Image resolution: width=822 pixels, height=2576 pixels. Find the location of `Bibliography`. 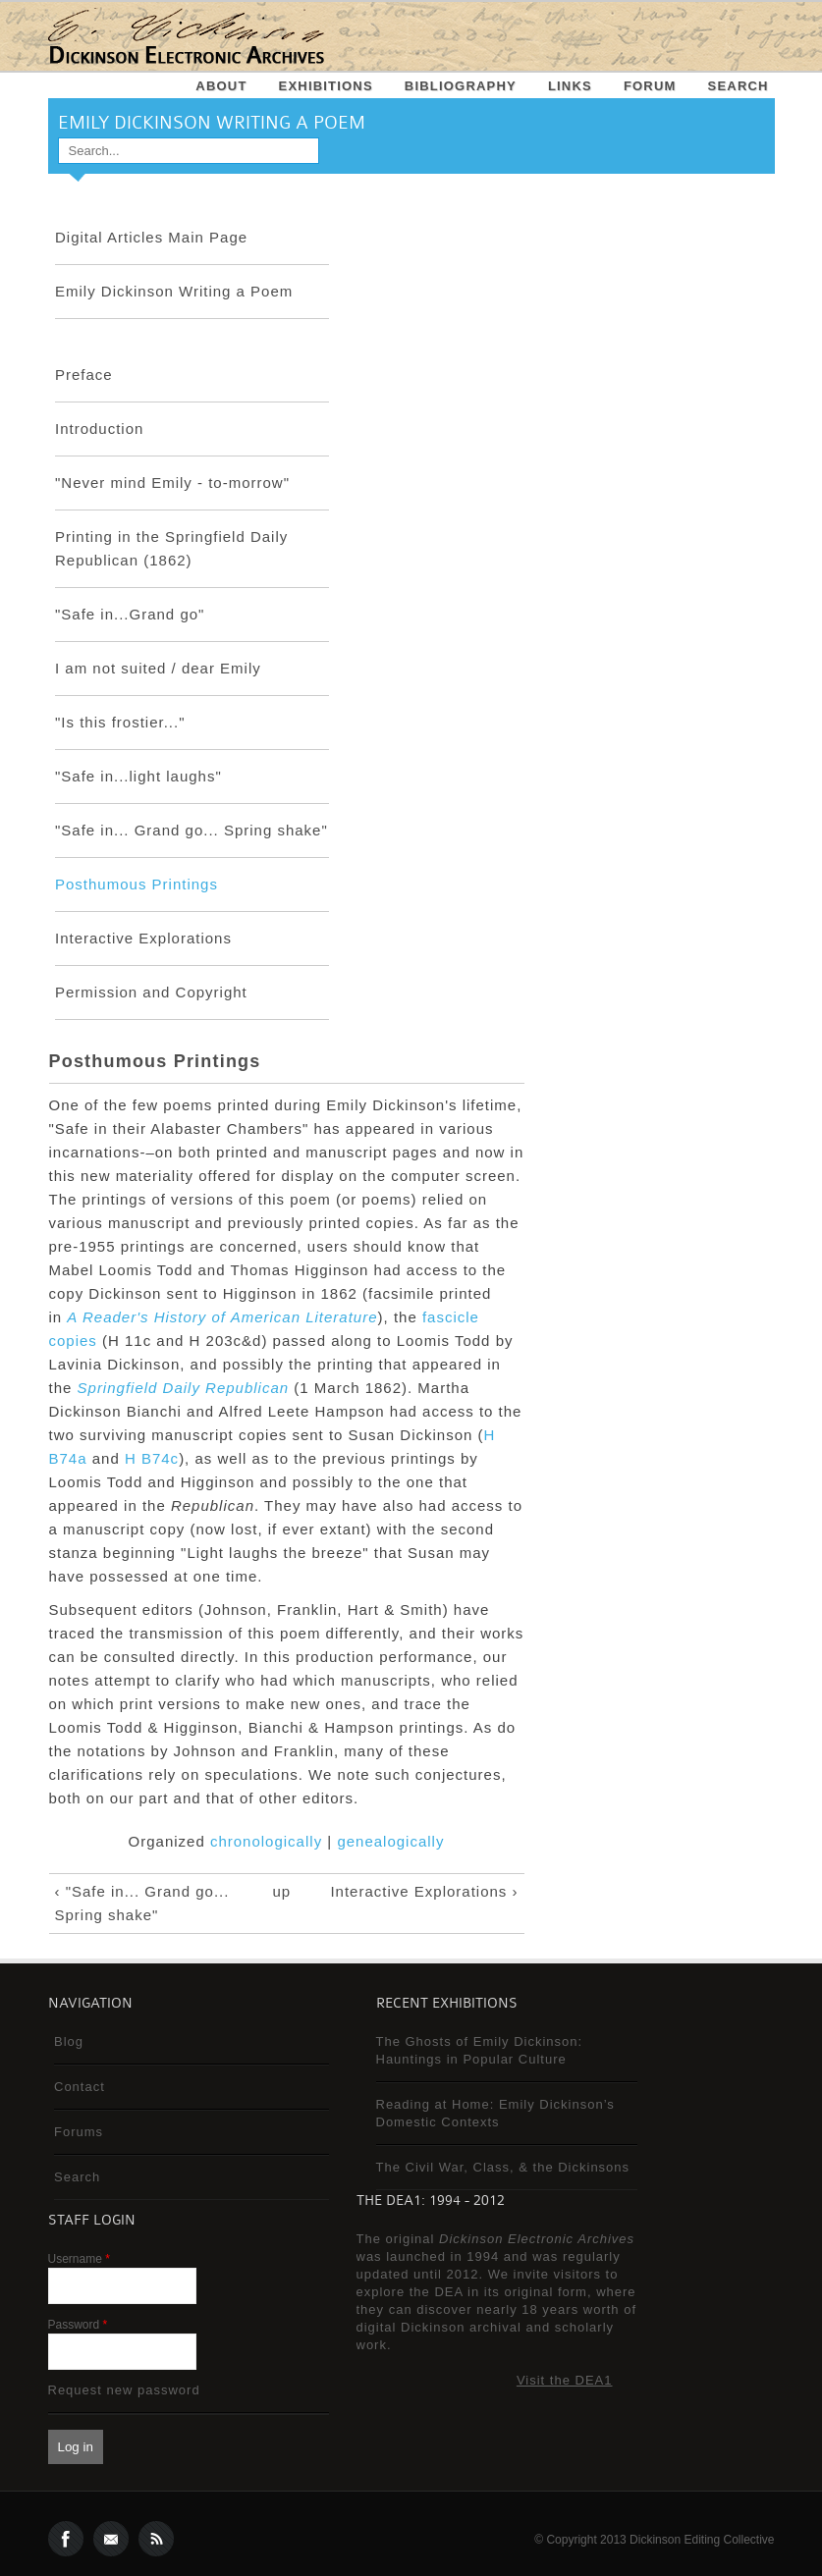

Bibliography is located at coordinates (461, 86).